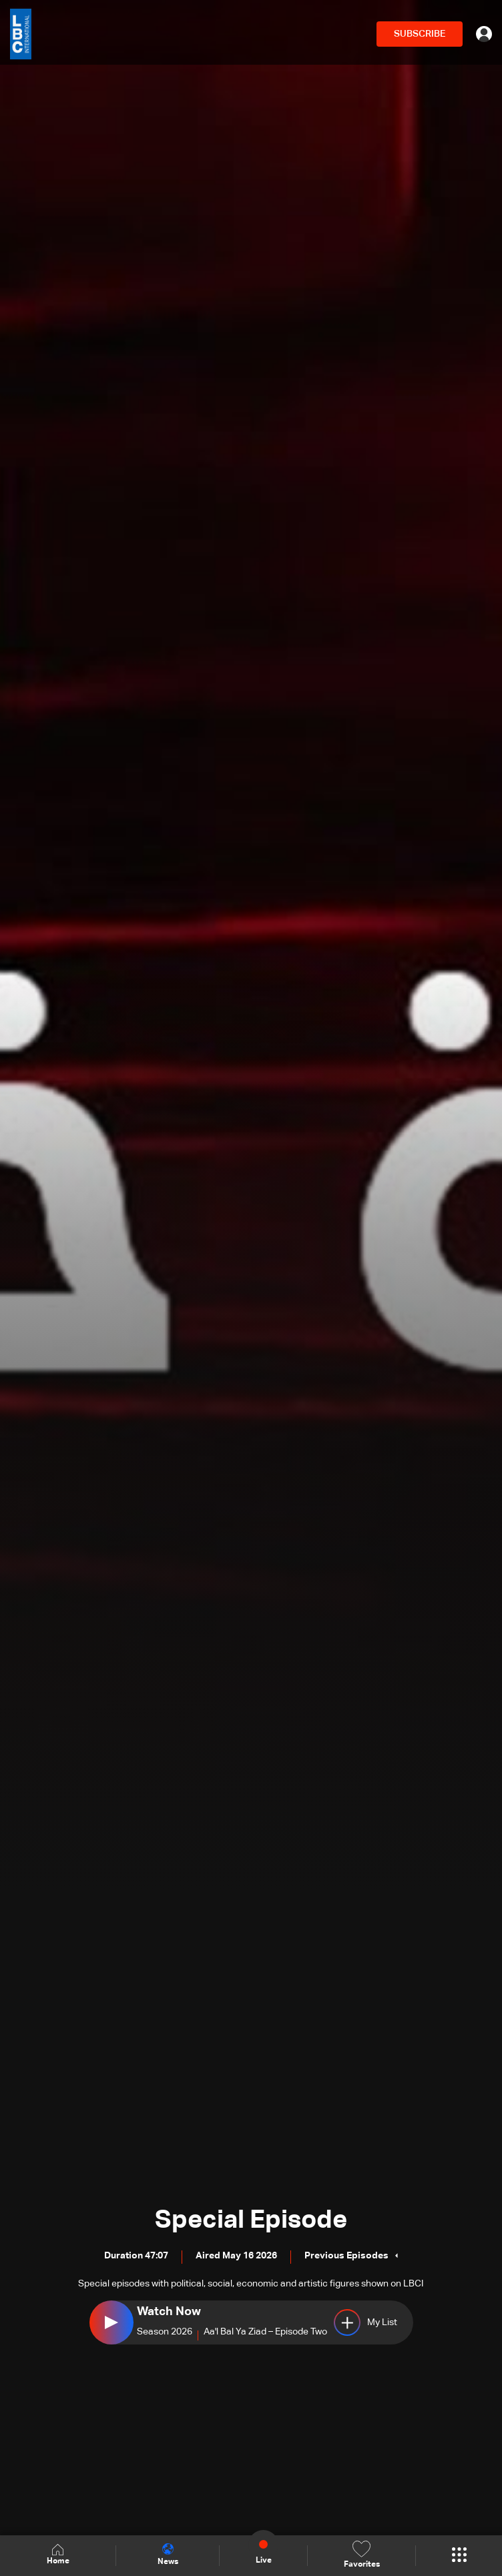  What do you see at coordinates (251, 2220) in the screenshot?
I see `Special Episode` at bounding box center [251, 2220].